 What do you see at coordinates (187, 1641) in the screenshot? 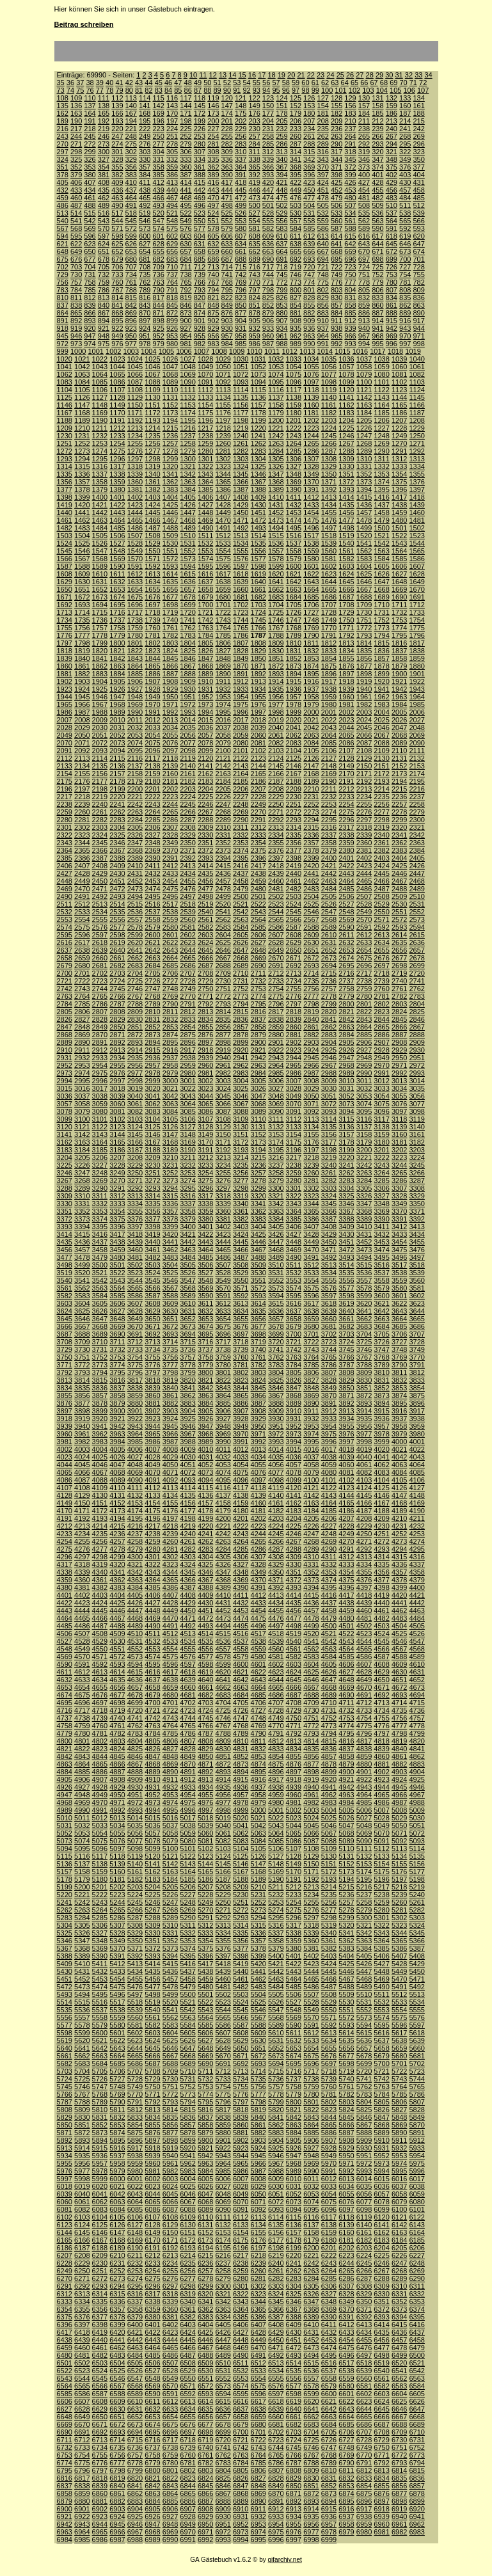
I see `4534` at bounding box center [187, 1641].